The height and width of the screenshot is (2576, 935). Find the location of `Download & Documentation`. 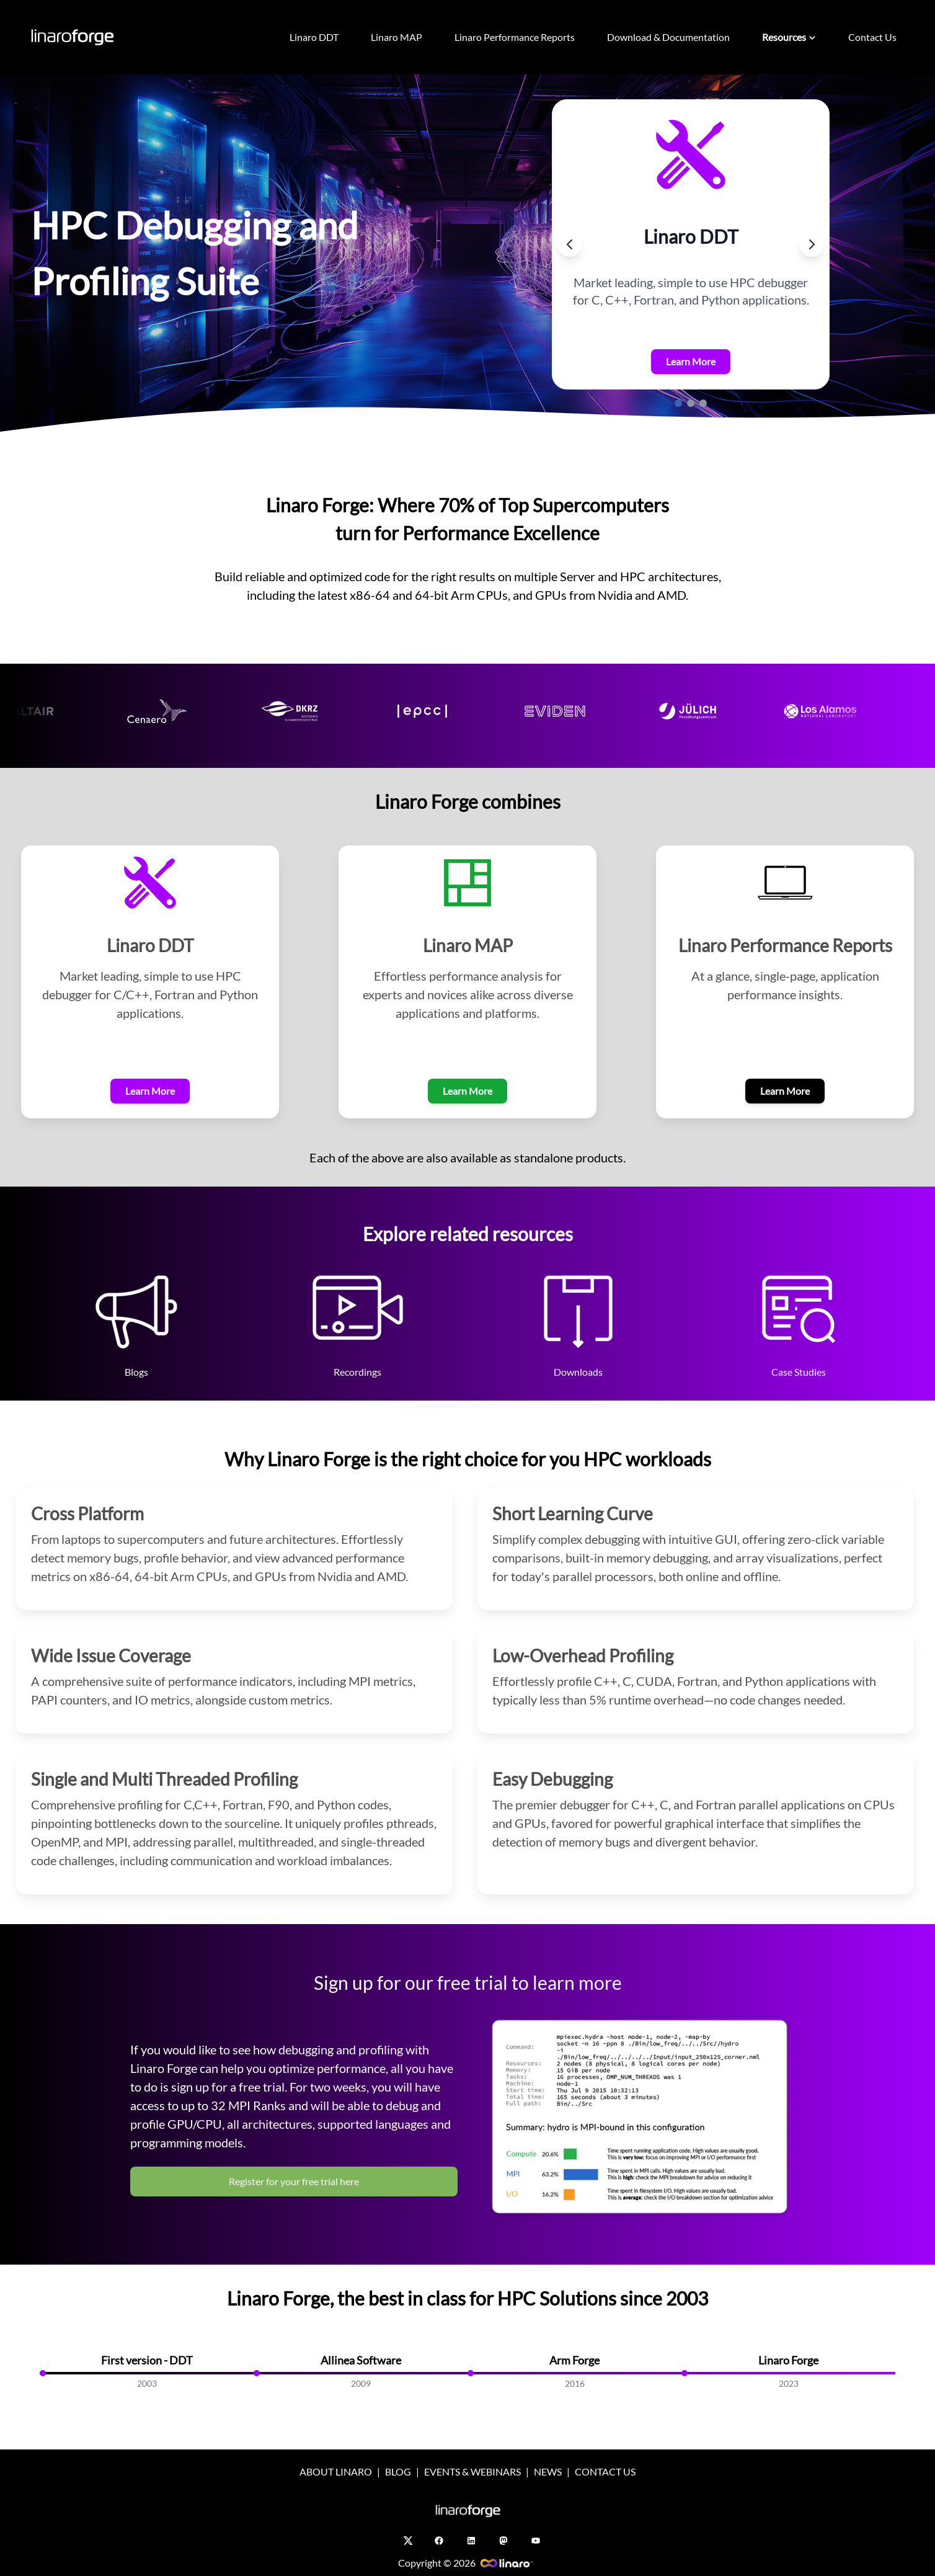

Download & Documentation is located at coordinates (668, 37).